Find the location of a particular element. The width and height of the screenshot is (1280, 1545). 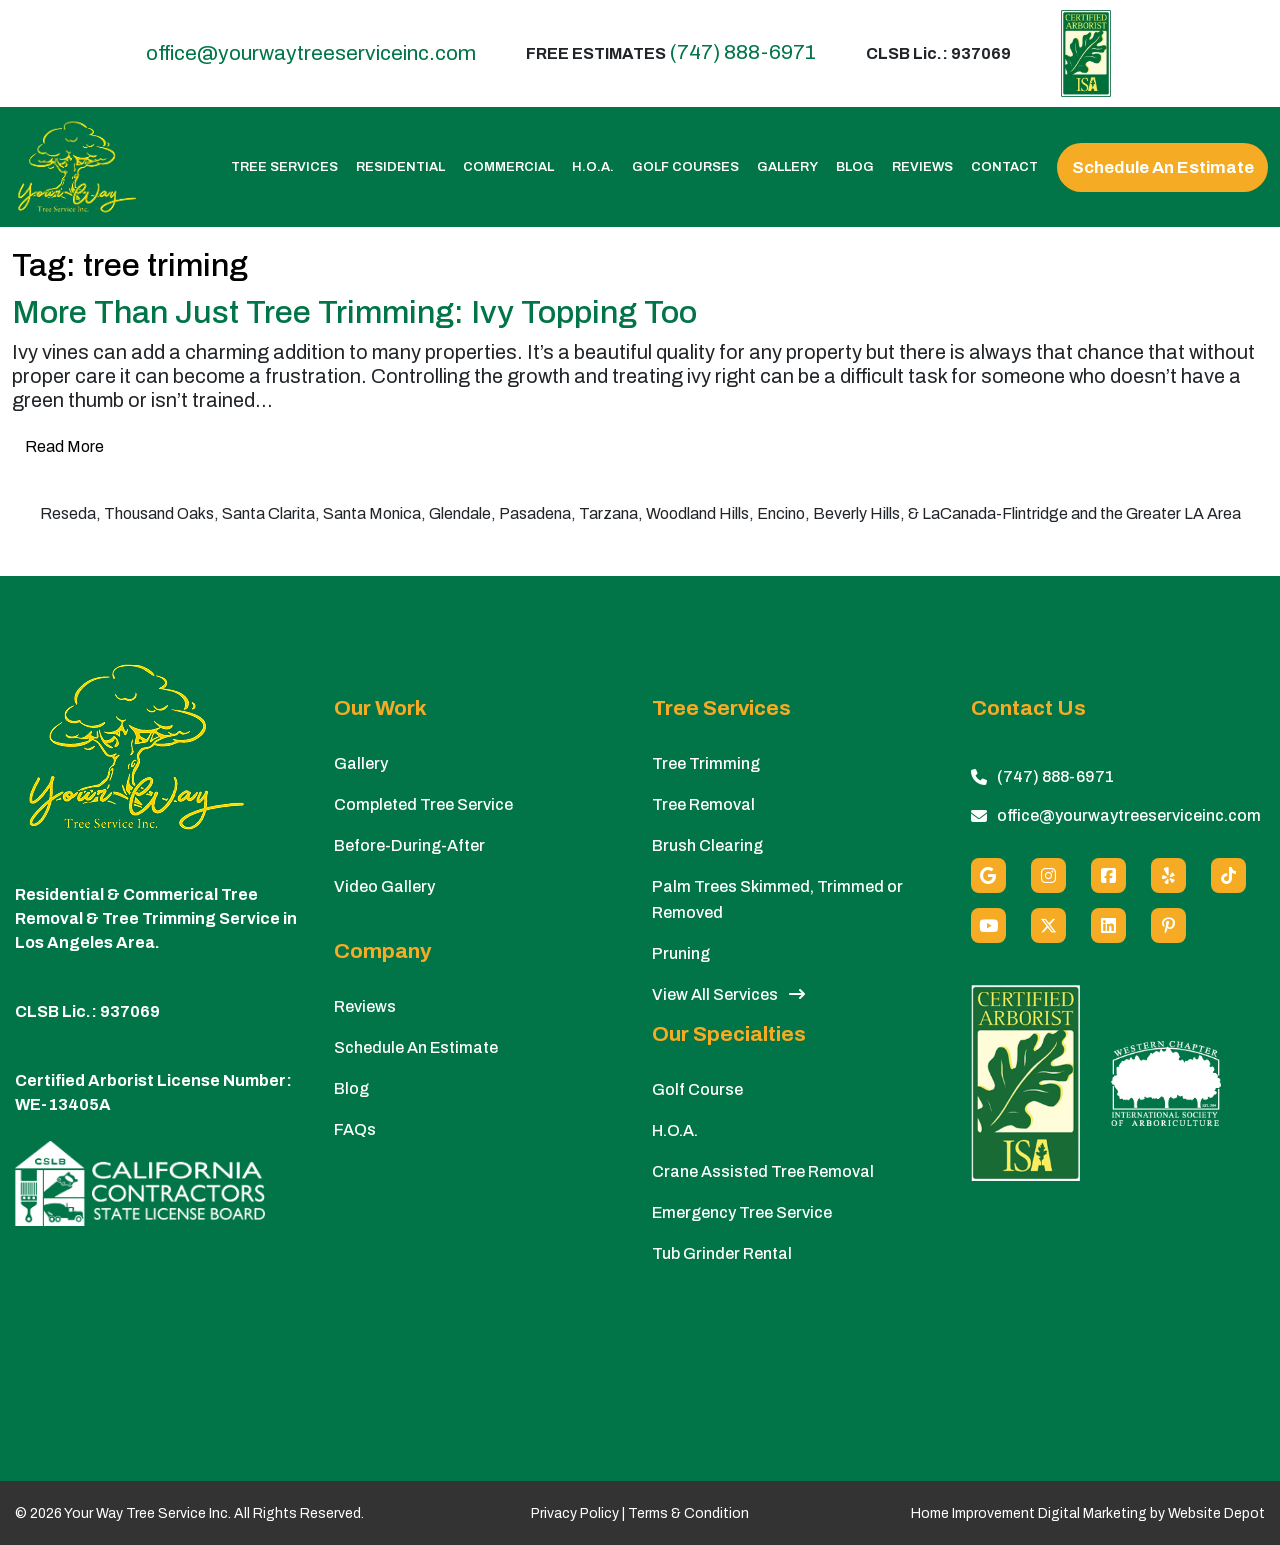

Pruning is located at coordinates (681, 953).